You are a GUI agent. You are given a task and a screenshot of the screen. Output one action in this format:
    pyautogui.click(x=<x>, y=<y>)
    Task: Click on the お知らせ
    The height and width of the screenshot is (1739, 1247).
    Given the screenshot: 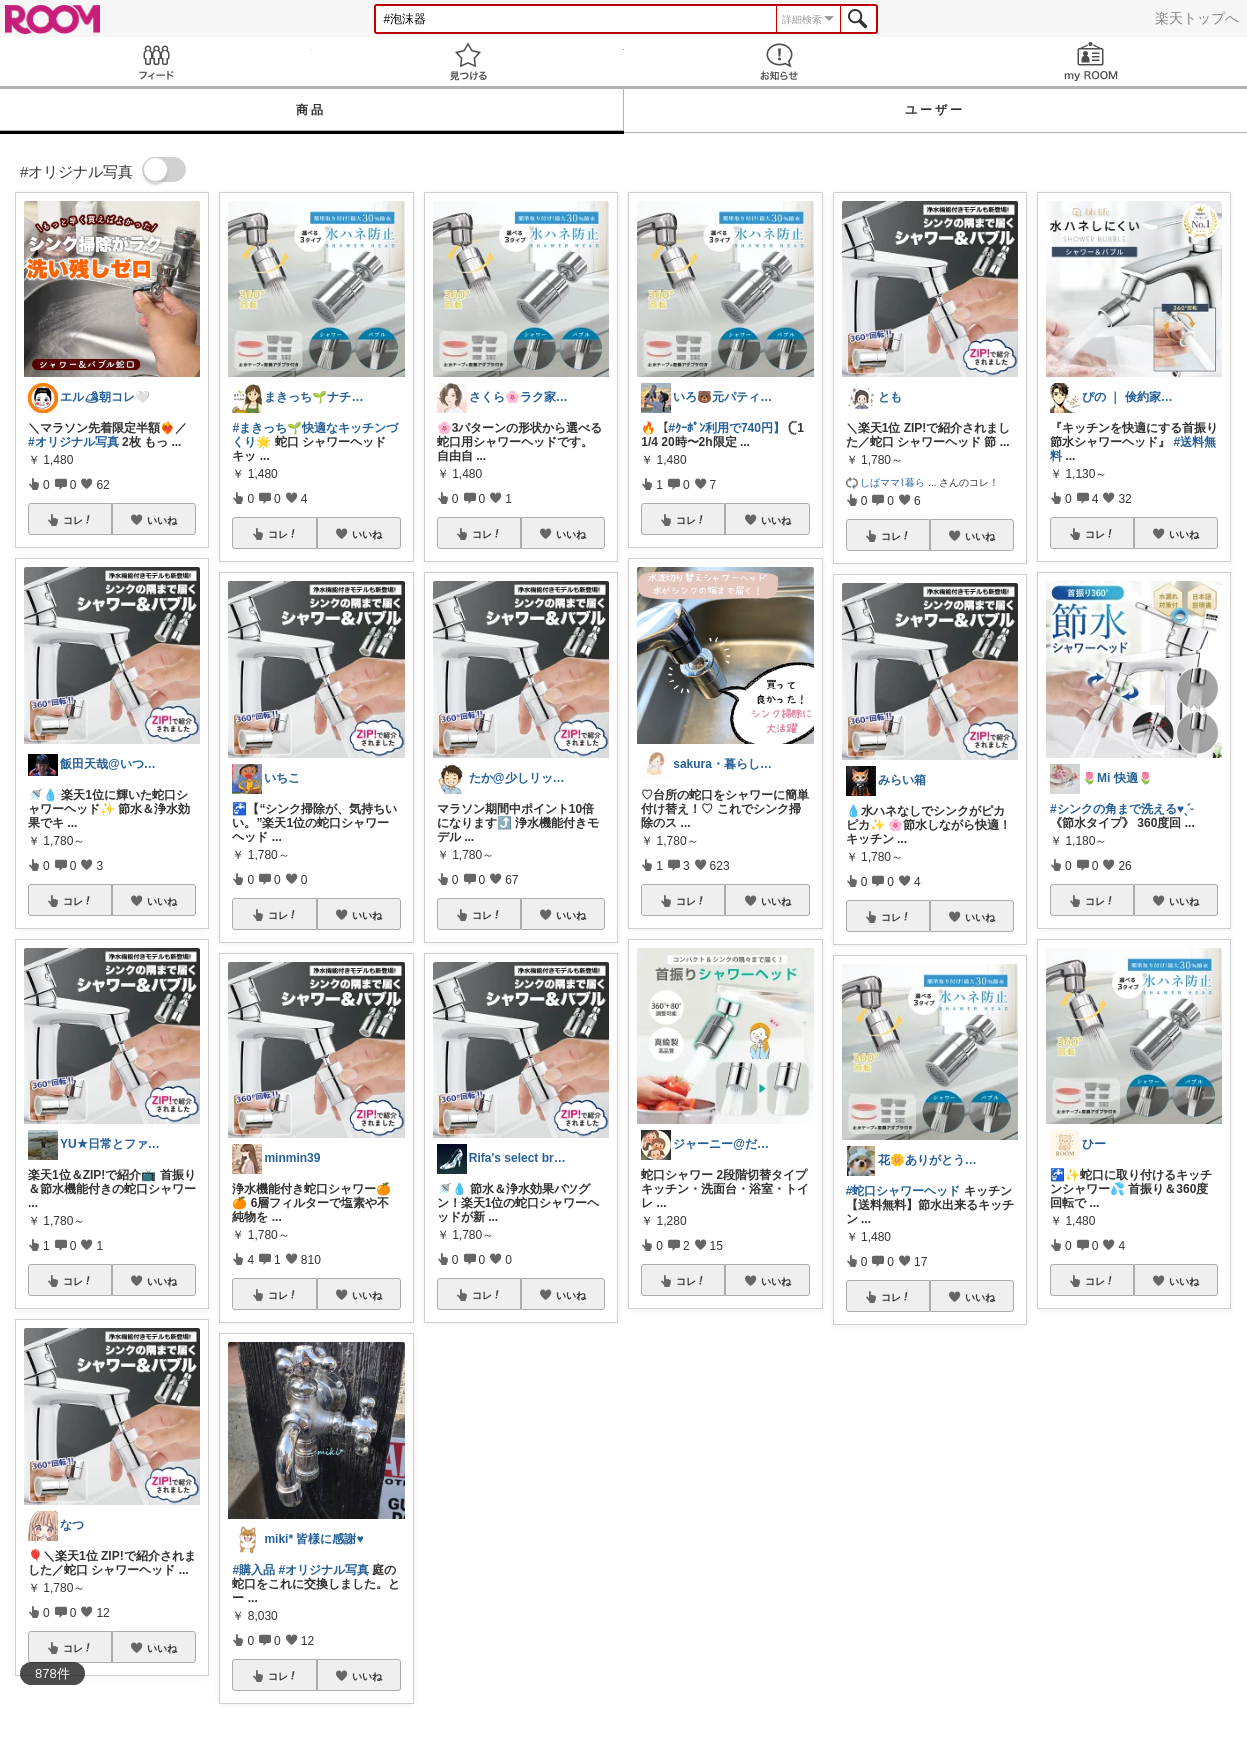 What is the action you would take?
    pyautogui.click(x=780, y=61)
    